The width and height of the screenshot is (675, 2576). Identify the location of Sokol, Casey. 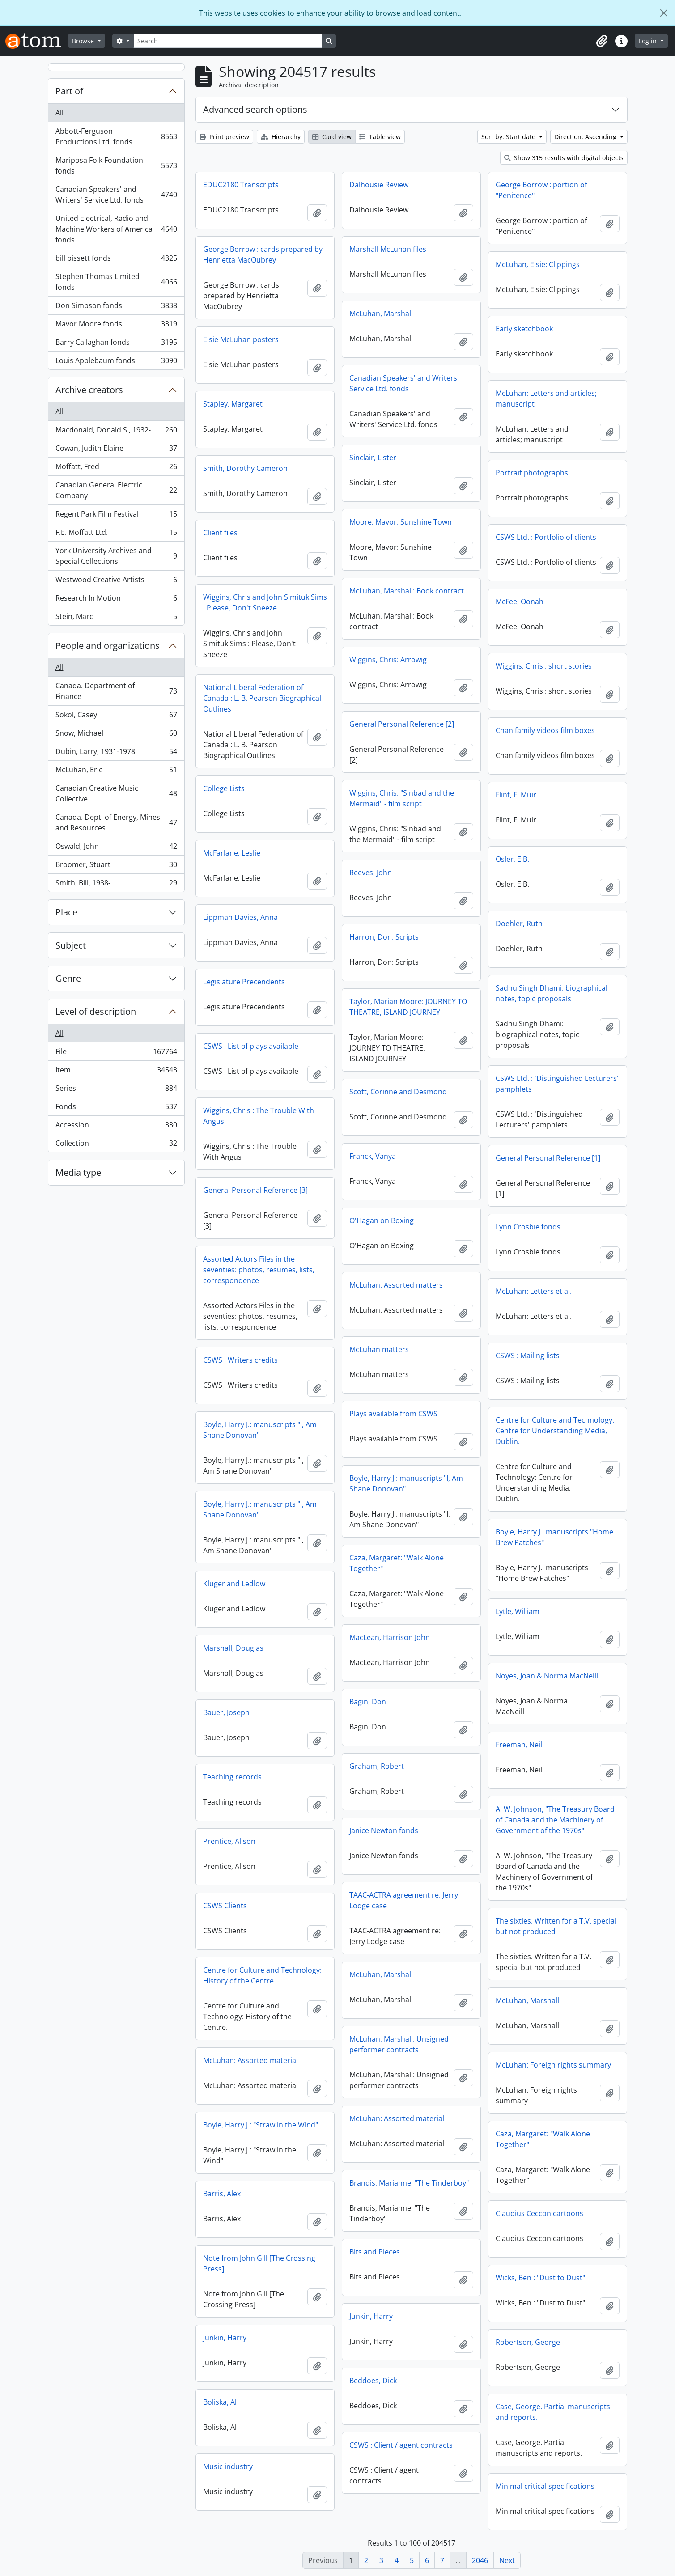
(116, 716).